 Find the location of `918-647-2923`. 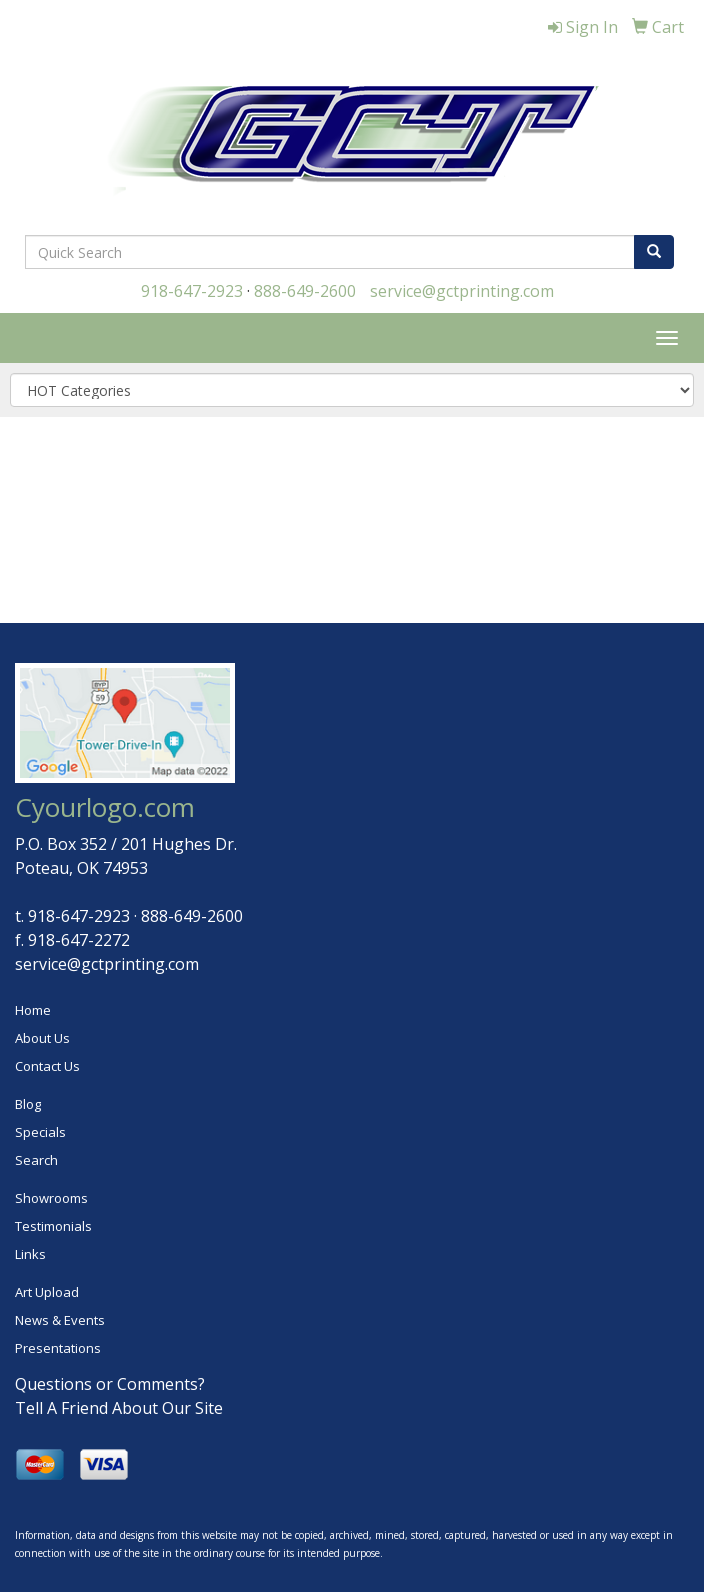

918-647-2923 is located at coordinates (192, 291).